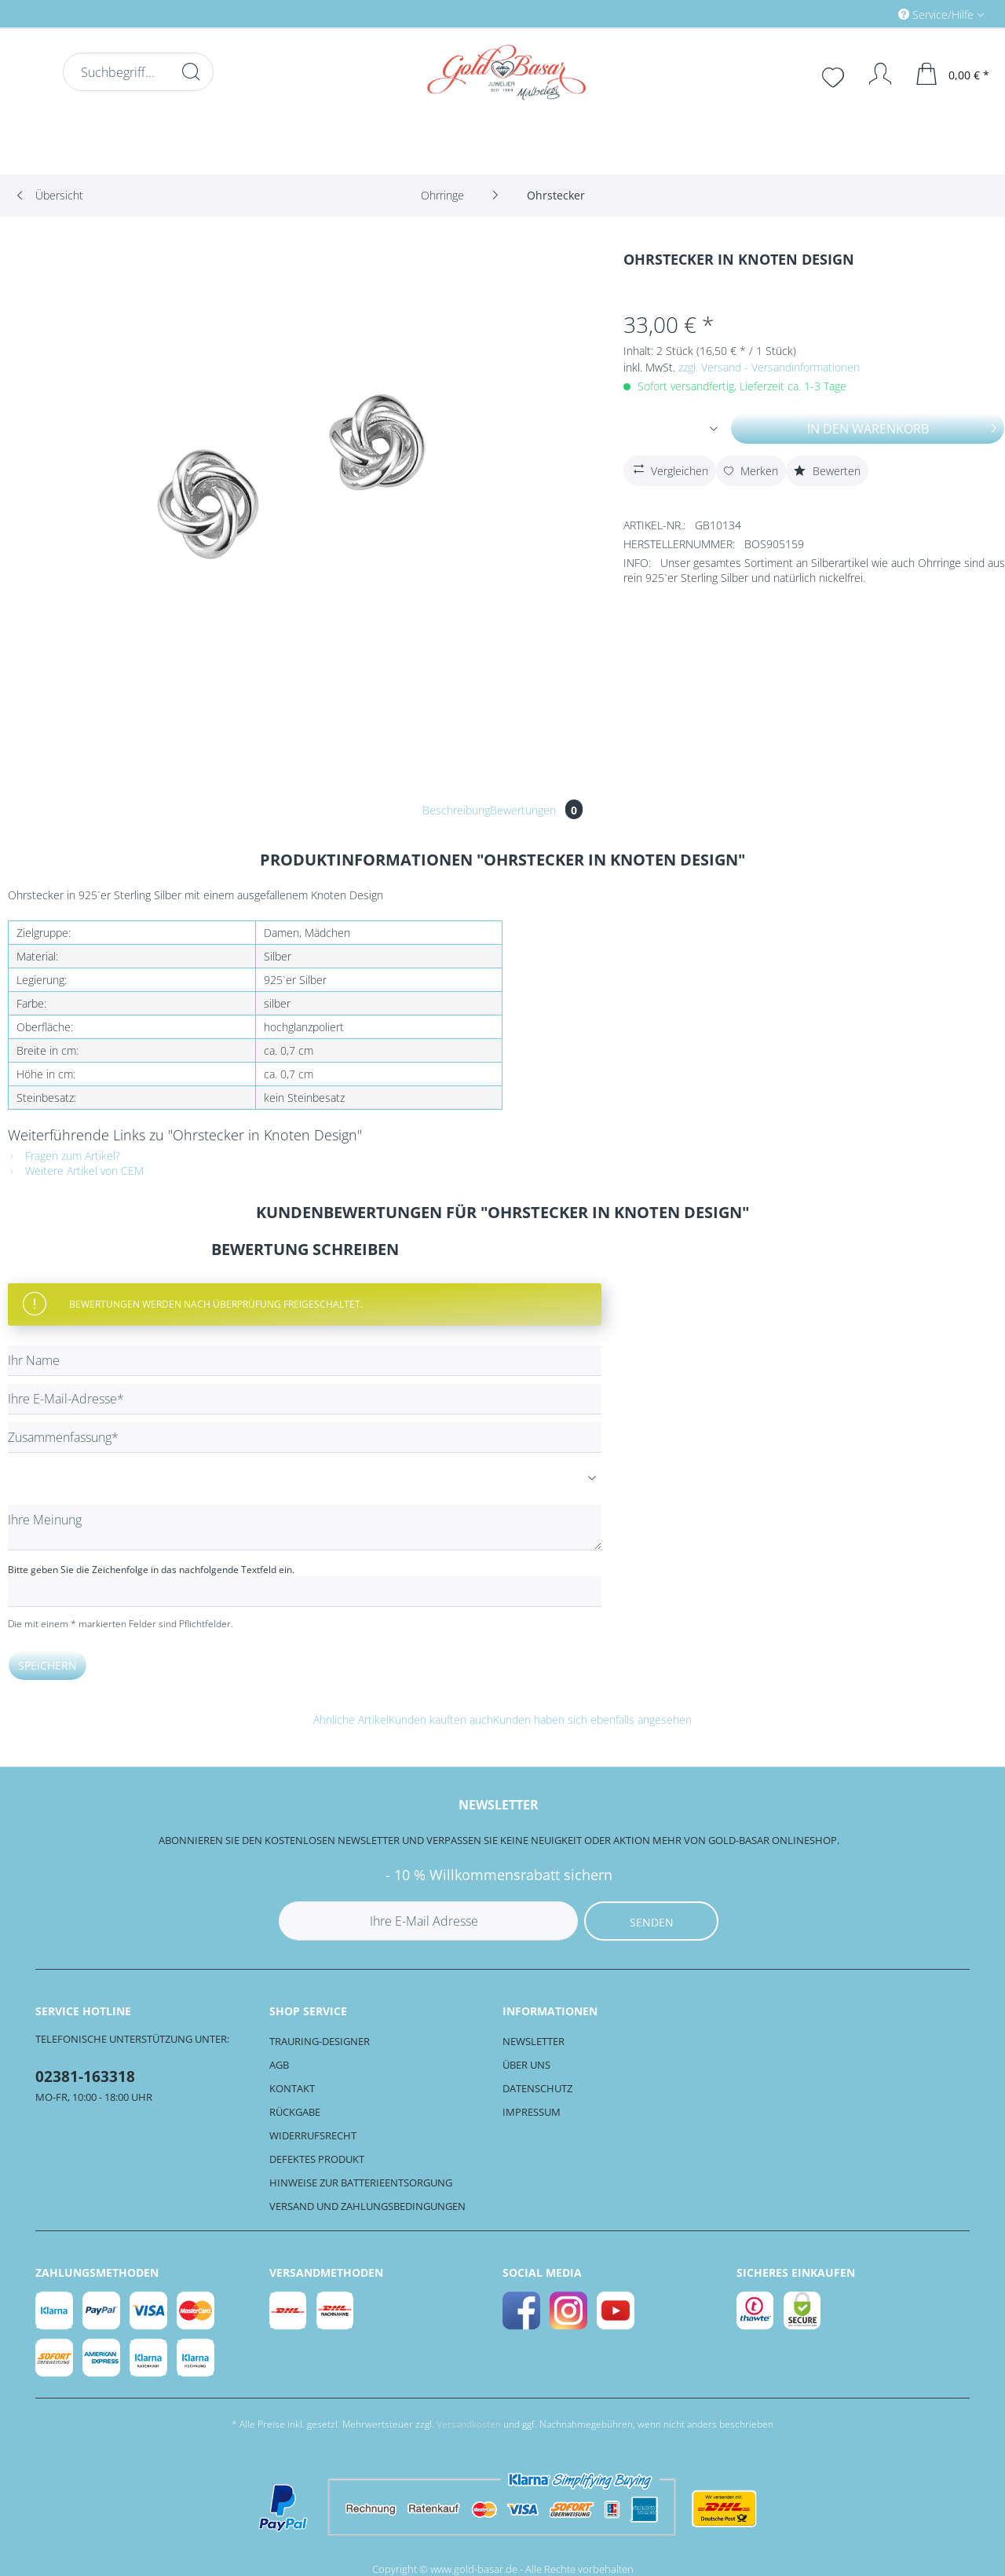  Describe the element at coordinates (441, 1719) in the screenshot. I see `Kunden kauften auch` at that location.